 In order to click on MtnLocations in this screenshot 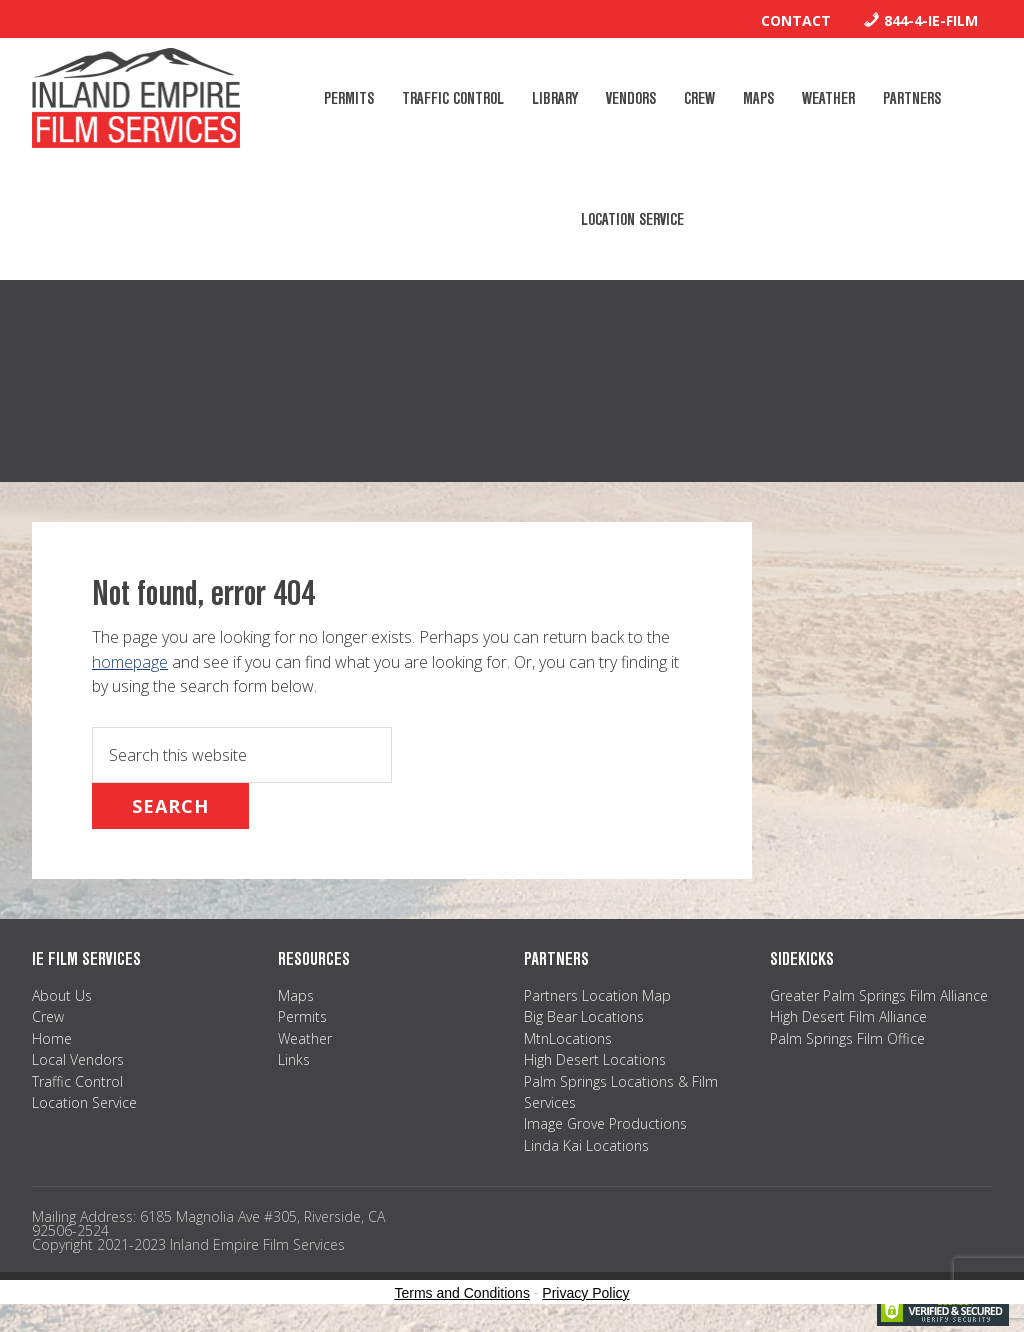, I will do `click(568, 1038)`.